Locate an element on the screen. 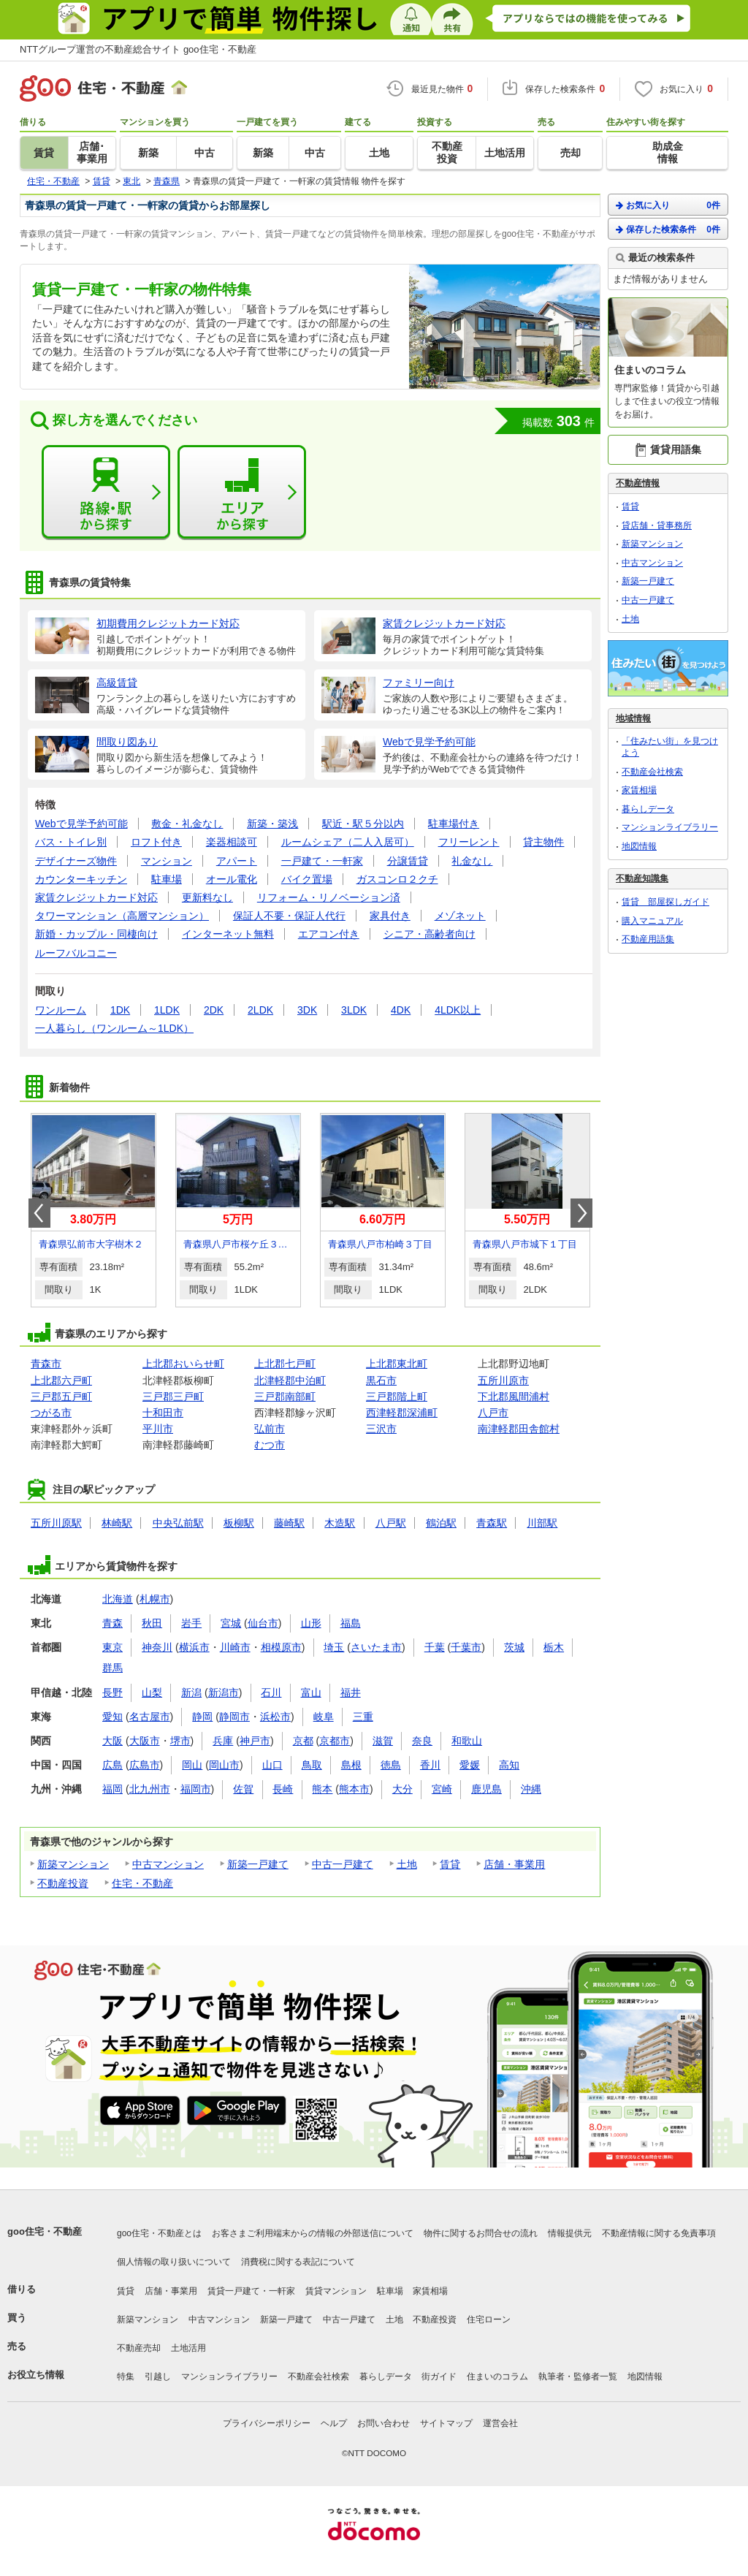 The height and width of the screenshot is (2576, 748). 賃貸一戸建て・一軒家 is located at coordinates (251, 2291).